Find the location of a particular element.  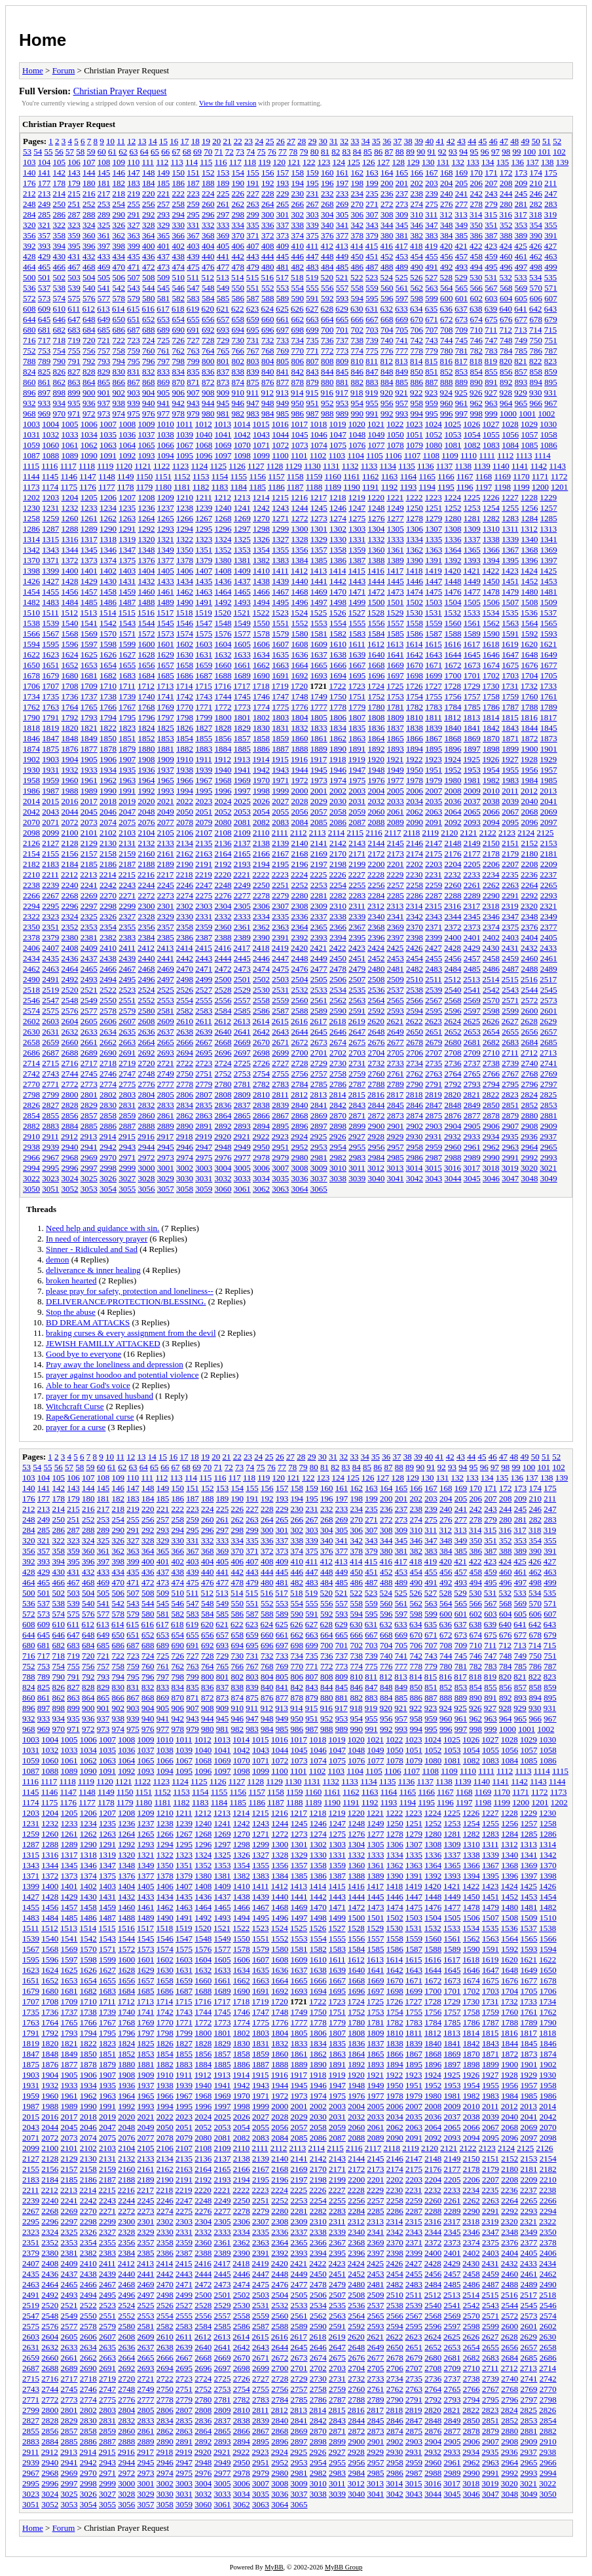

1874 is located at coordinates (31, 749).